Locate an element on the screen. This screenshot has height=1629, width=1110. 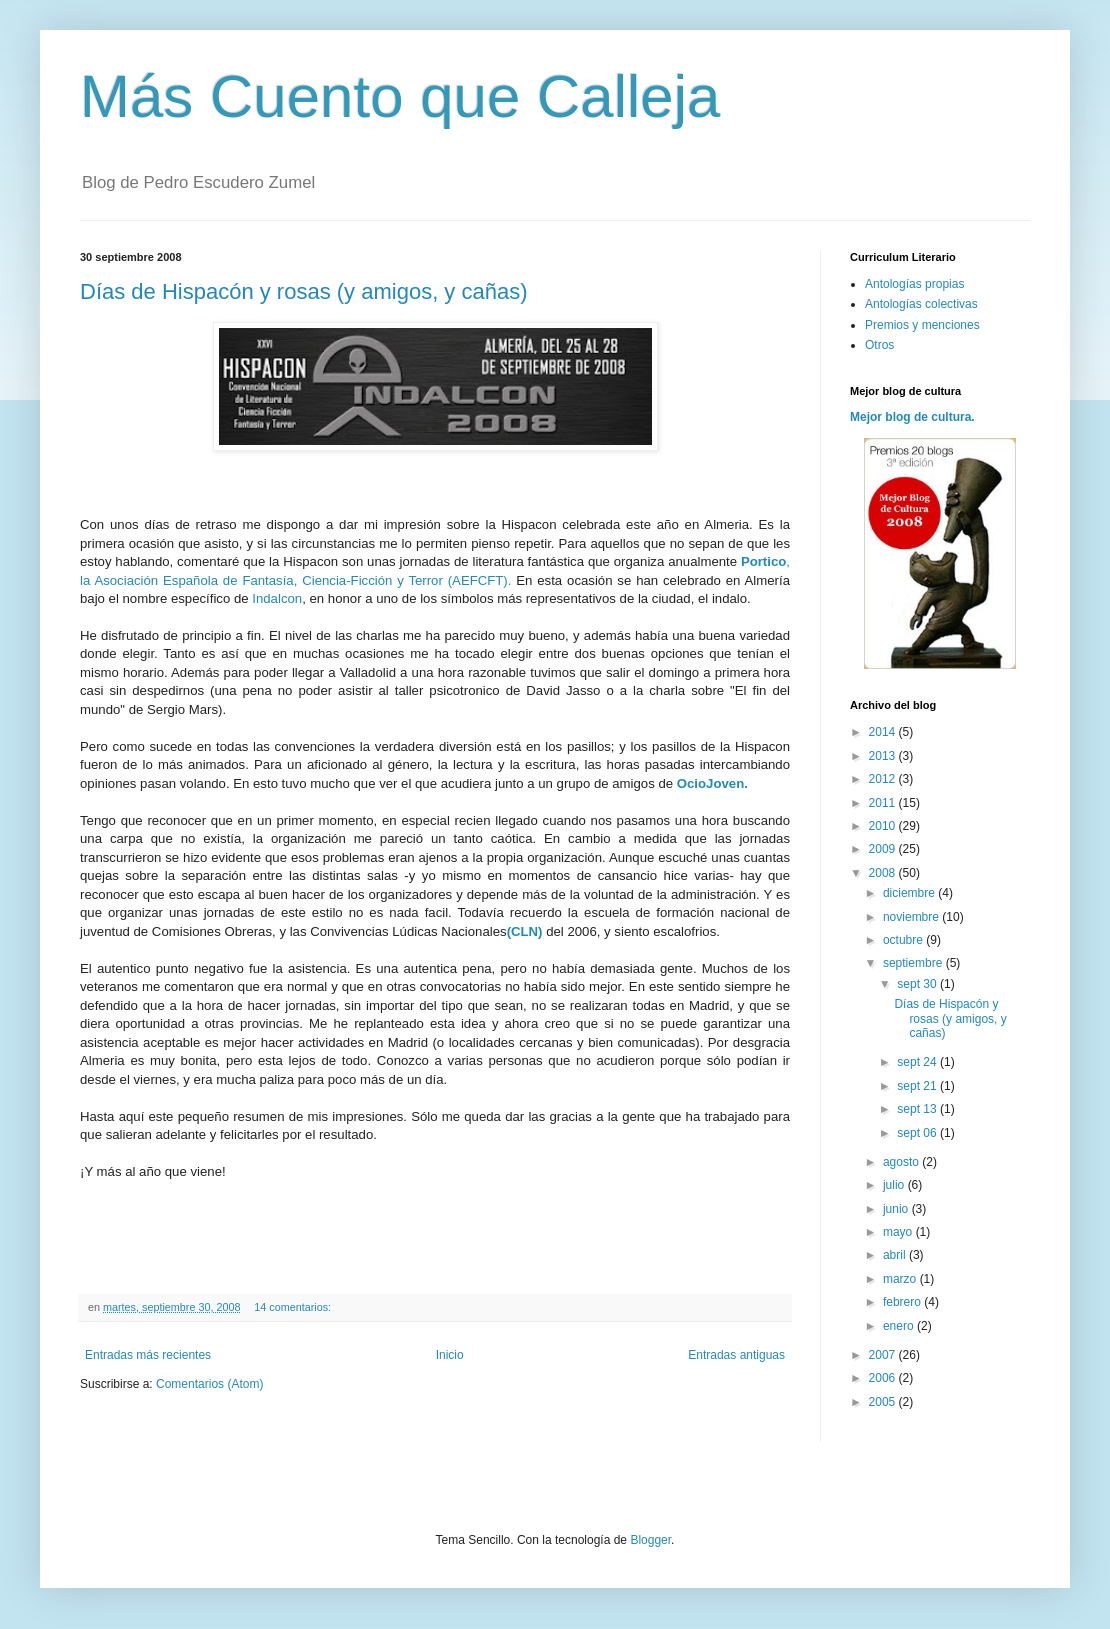
Antologías propias is located at coordinates (914, 284).